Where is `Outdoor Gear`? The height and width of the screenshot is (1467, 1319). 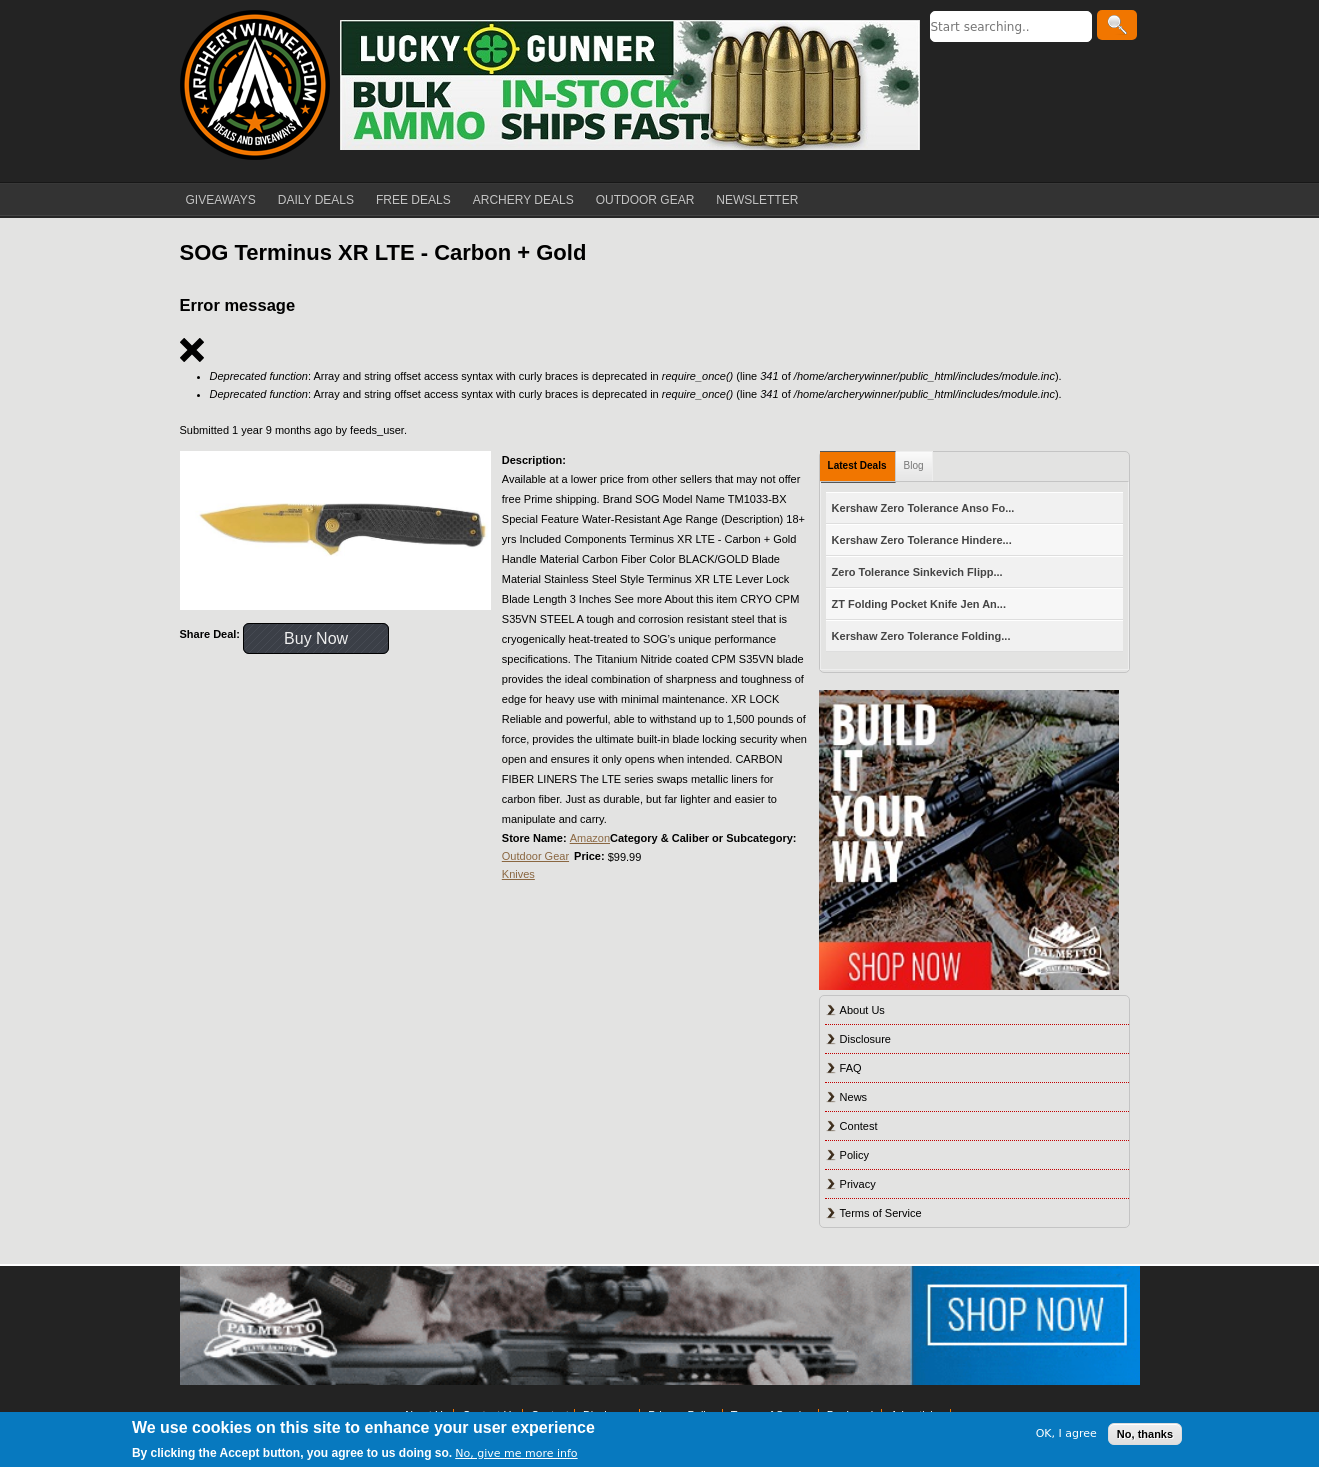 Outdoor Gear is located at coordinates (535, 856).